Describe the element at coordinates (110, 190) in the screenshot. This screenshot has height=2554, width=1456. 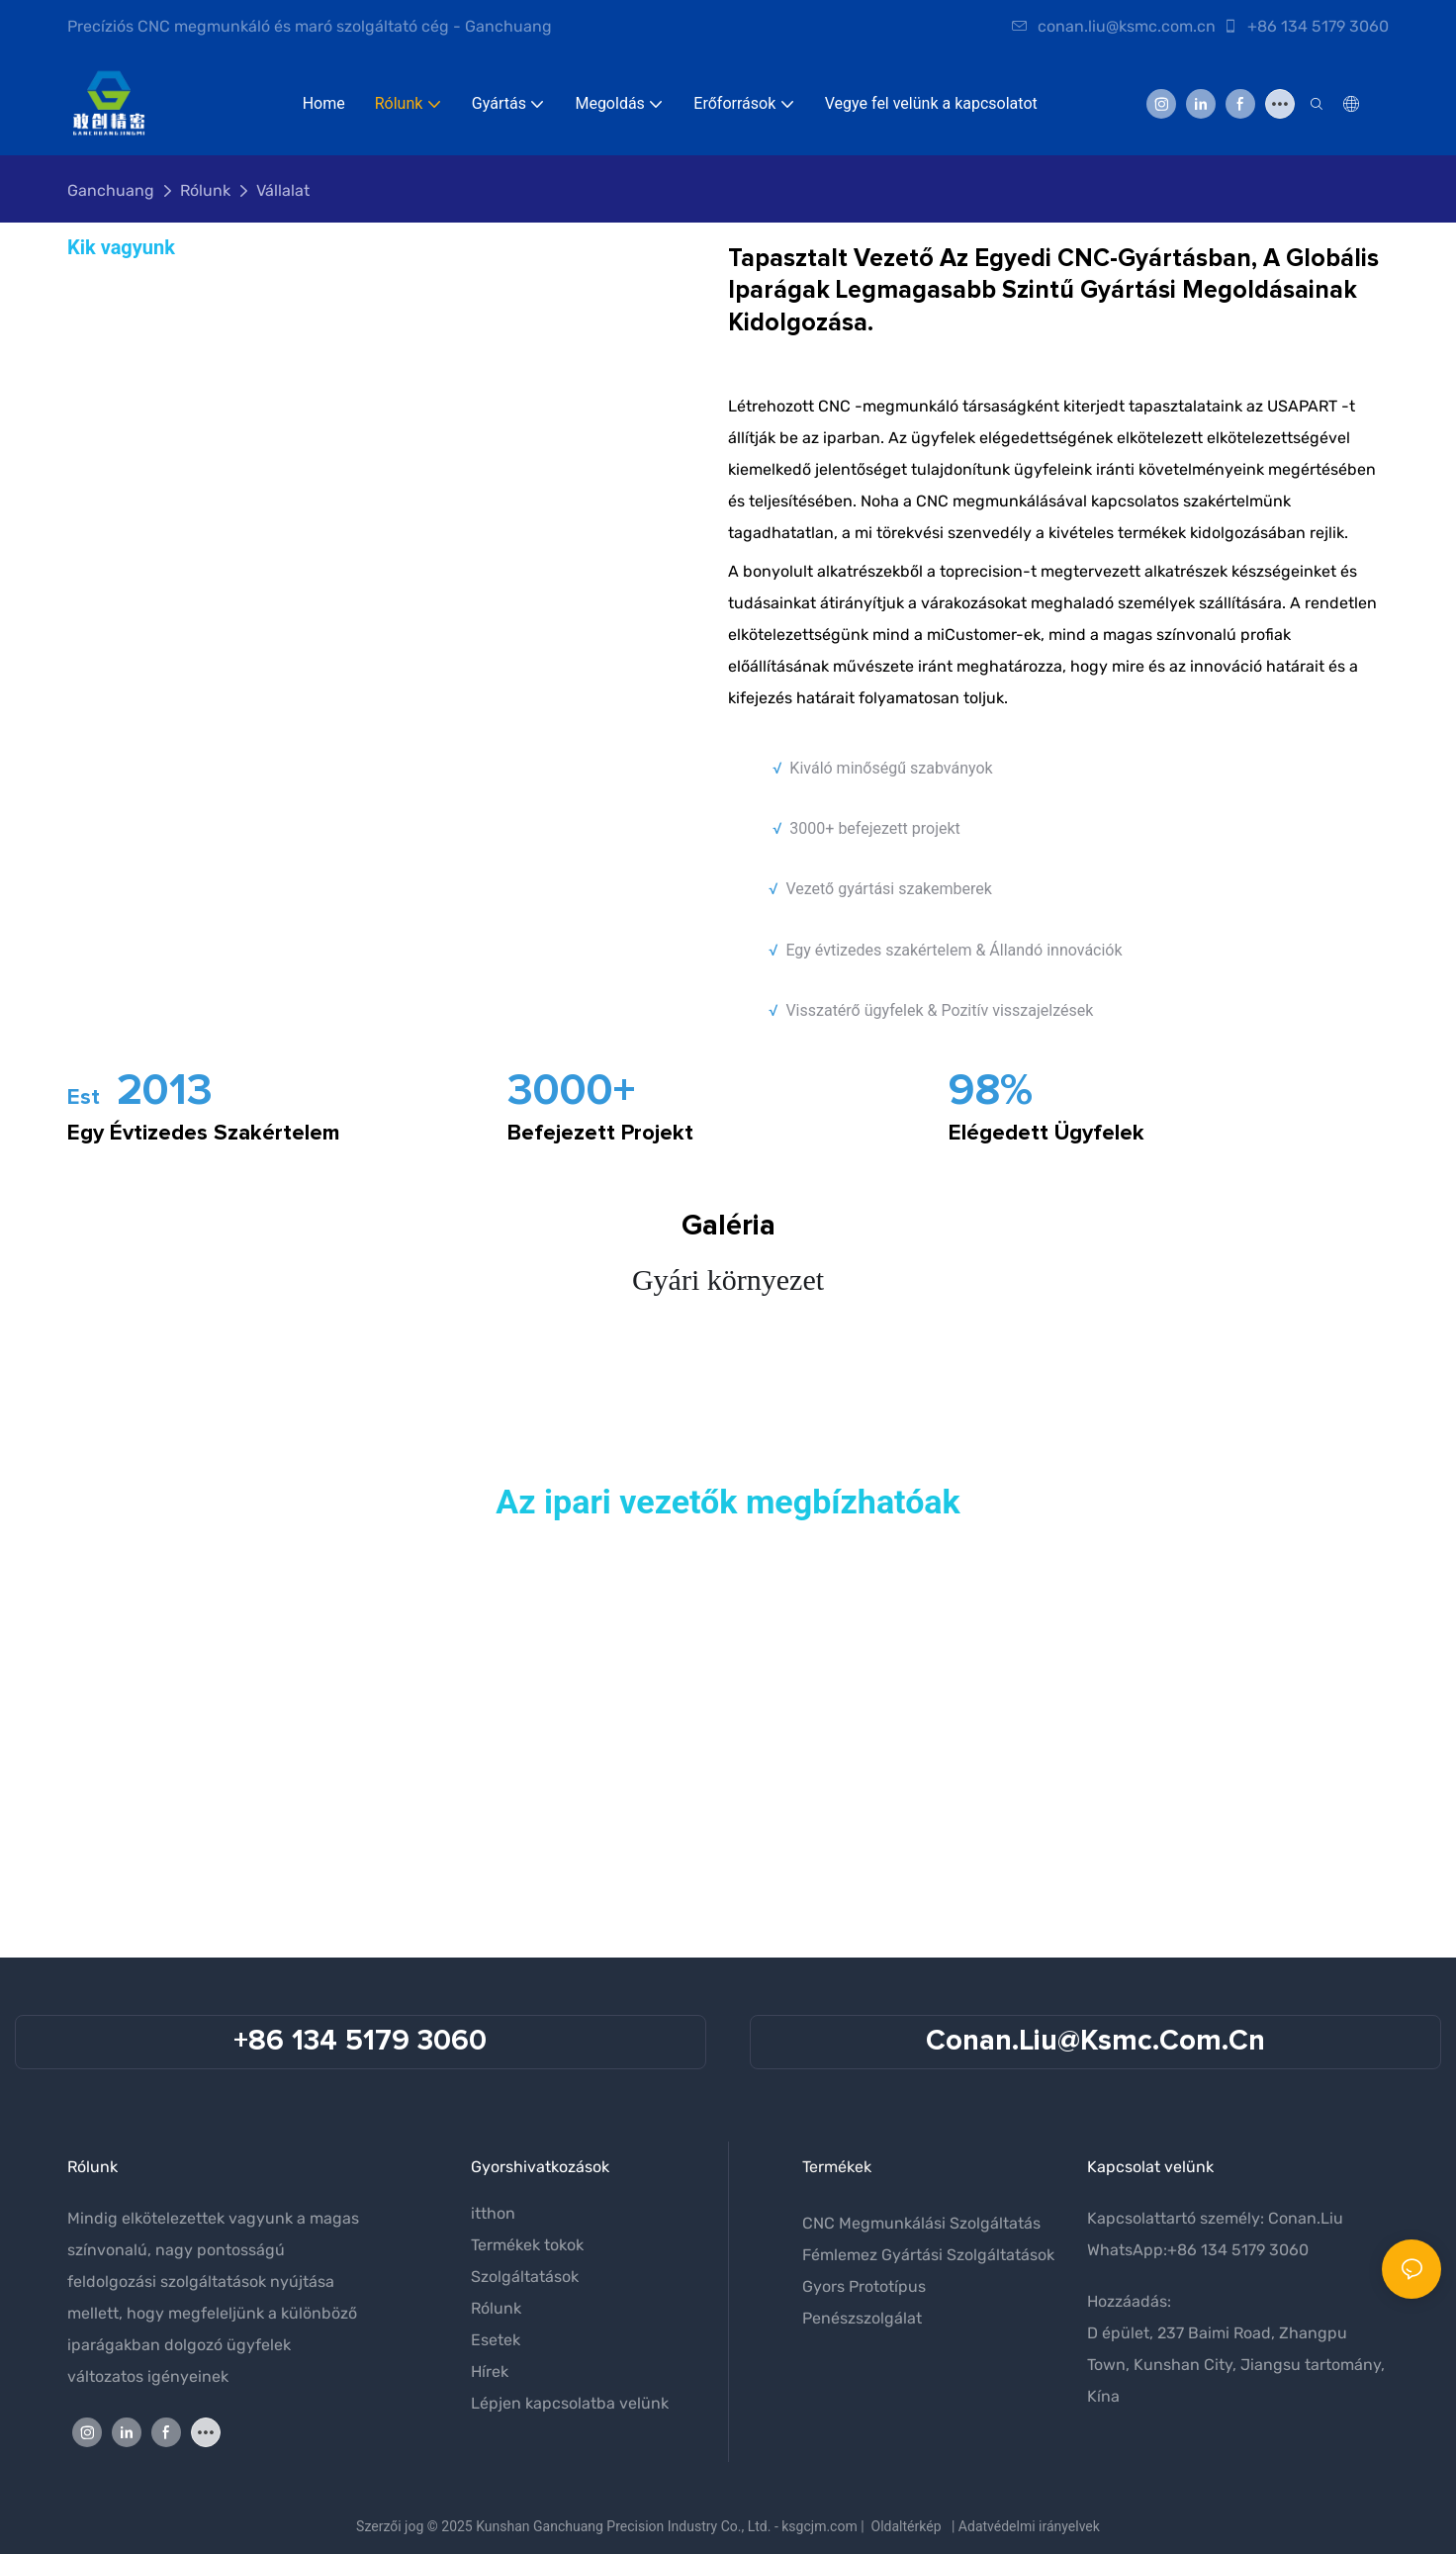
I see `Ganchuang` at that location.